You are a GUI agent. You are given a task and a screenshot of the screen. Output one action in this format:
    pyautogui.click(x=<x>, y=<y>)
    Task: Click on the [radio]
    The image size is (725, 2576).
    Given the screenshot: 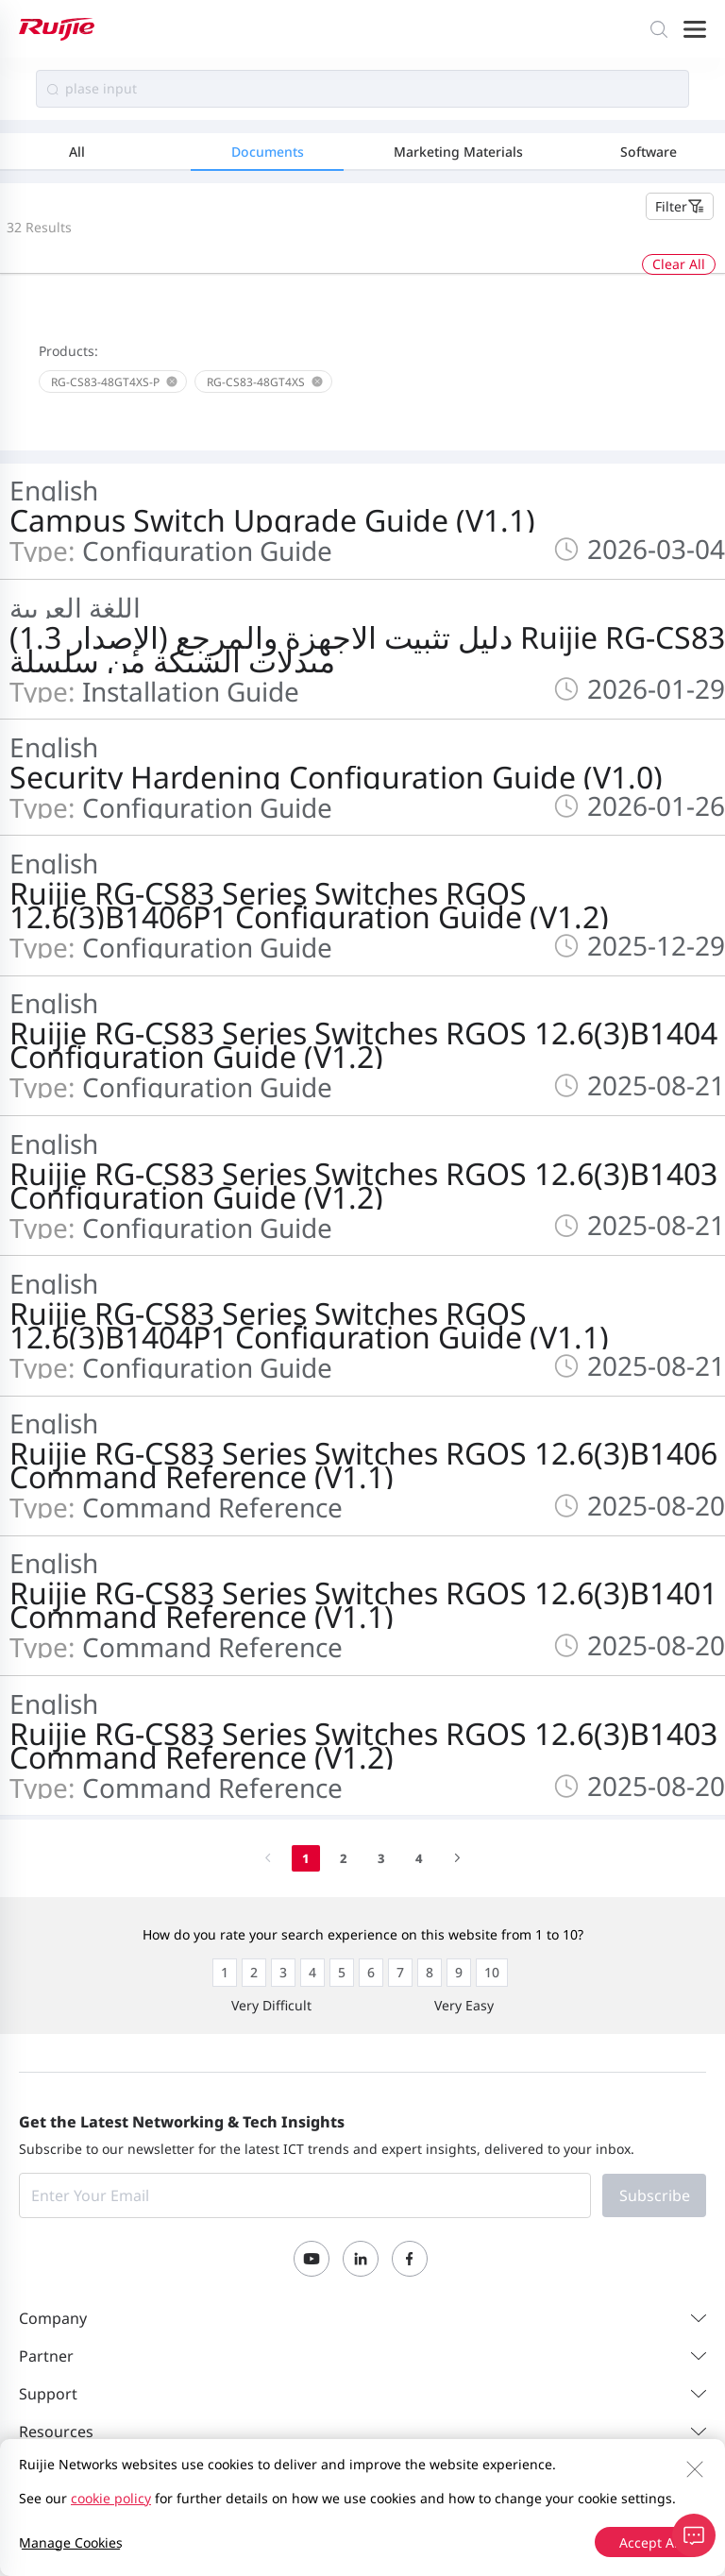 What is the action you would take?
    pyautogui.click(x=224, y=1972)
    